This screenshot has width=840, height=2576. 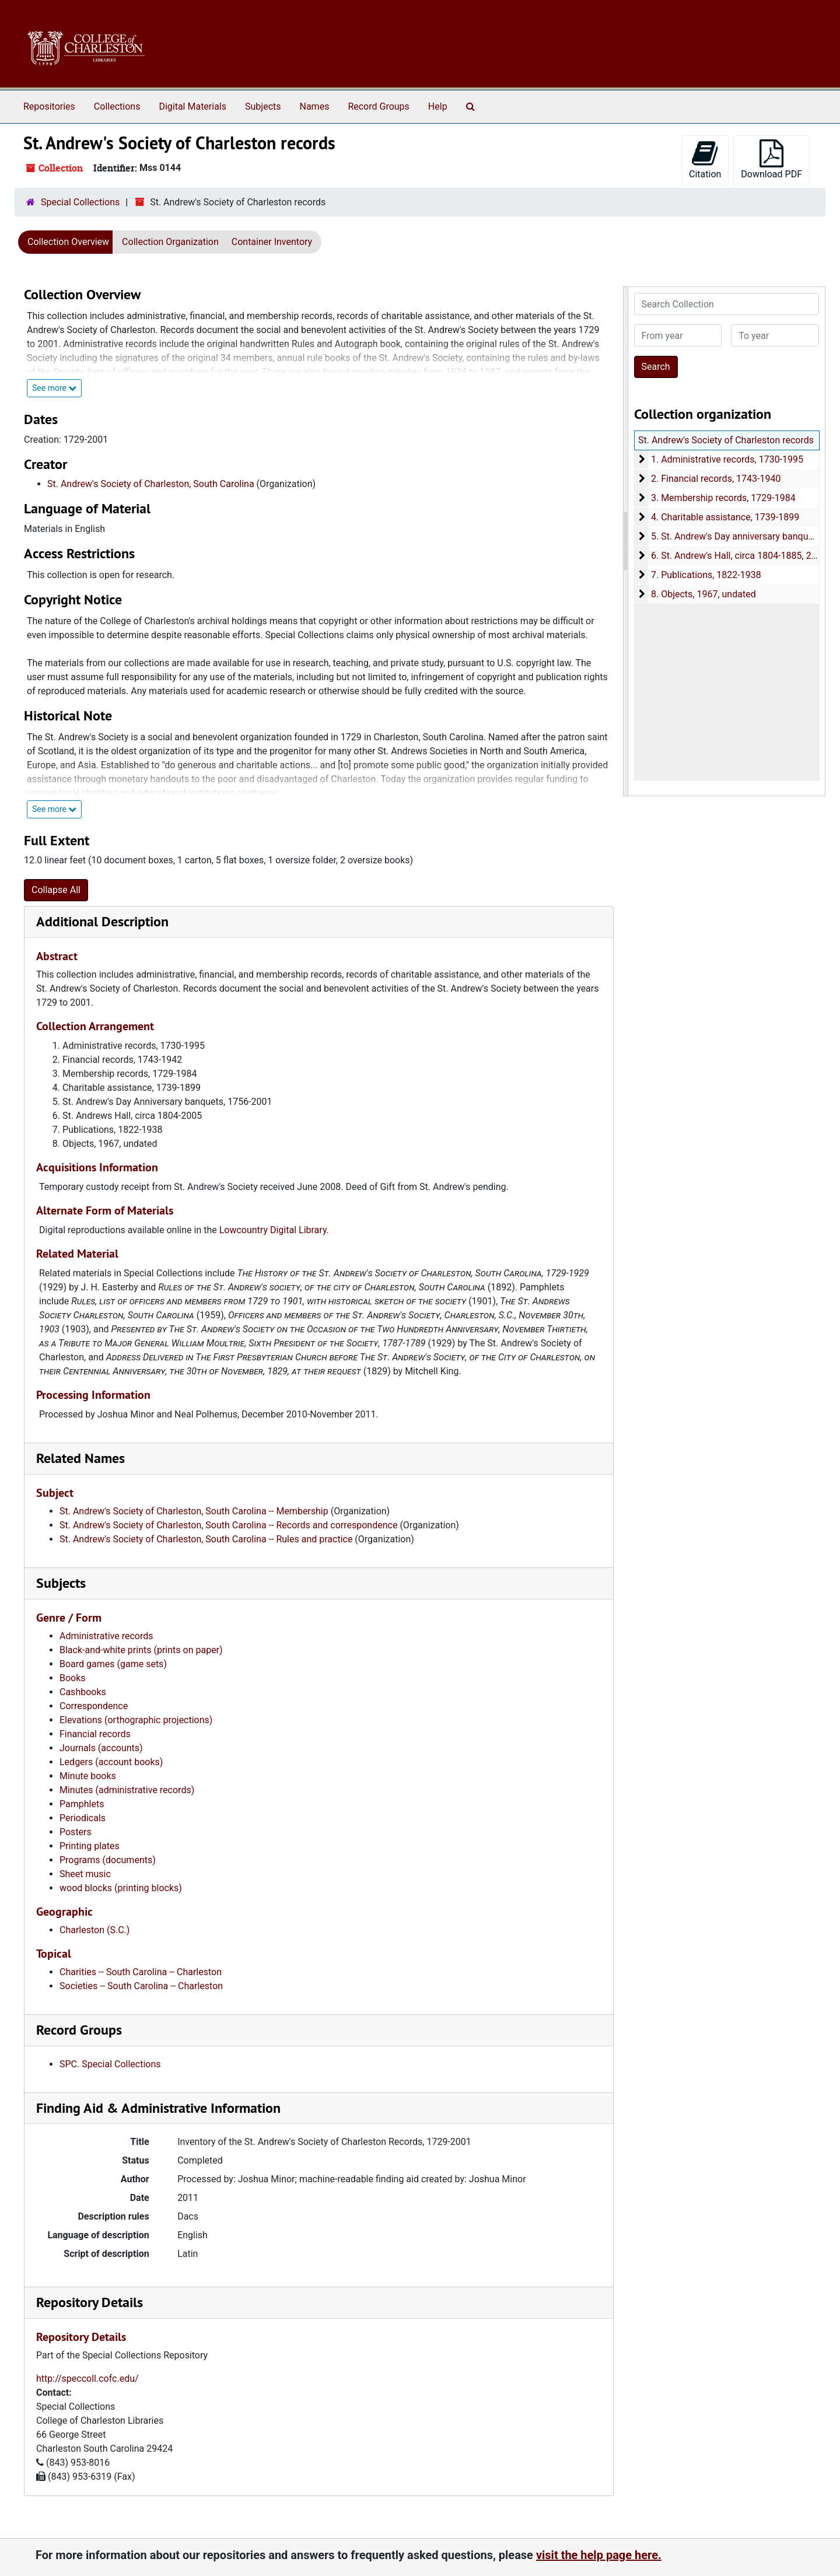 What do you see at coordinates (111, 1762) in the screenshot?
I see `Ledgers (account books)` at bounding box center [111, 1762].